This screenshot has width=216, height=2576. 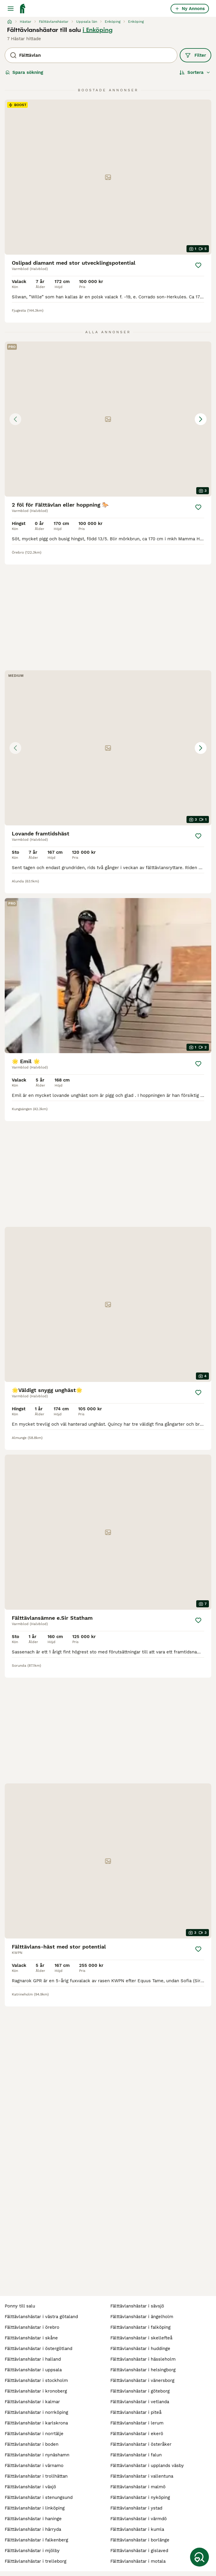 I want to click on fälttävlanshästar i nyköping, so click(x=140, y=2497).